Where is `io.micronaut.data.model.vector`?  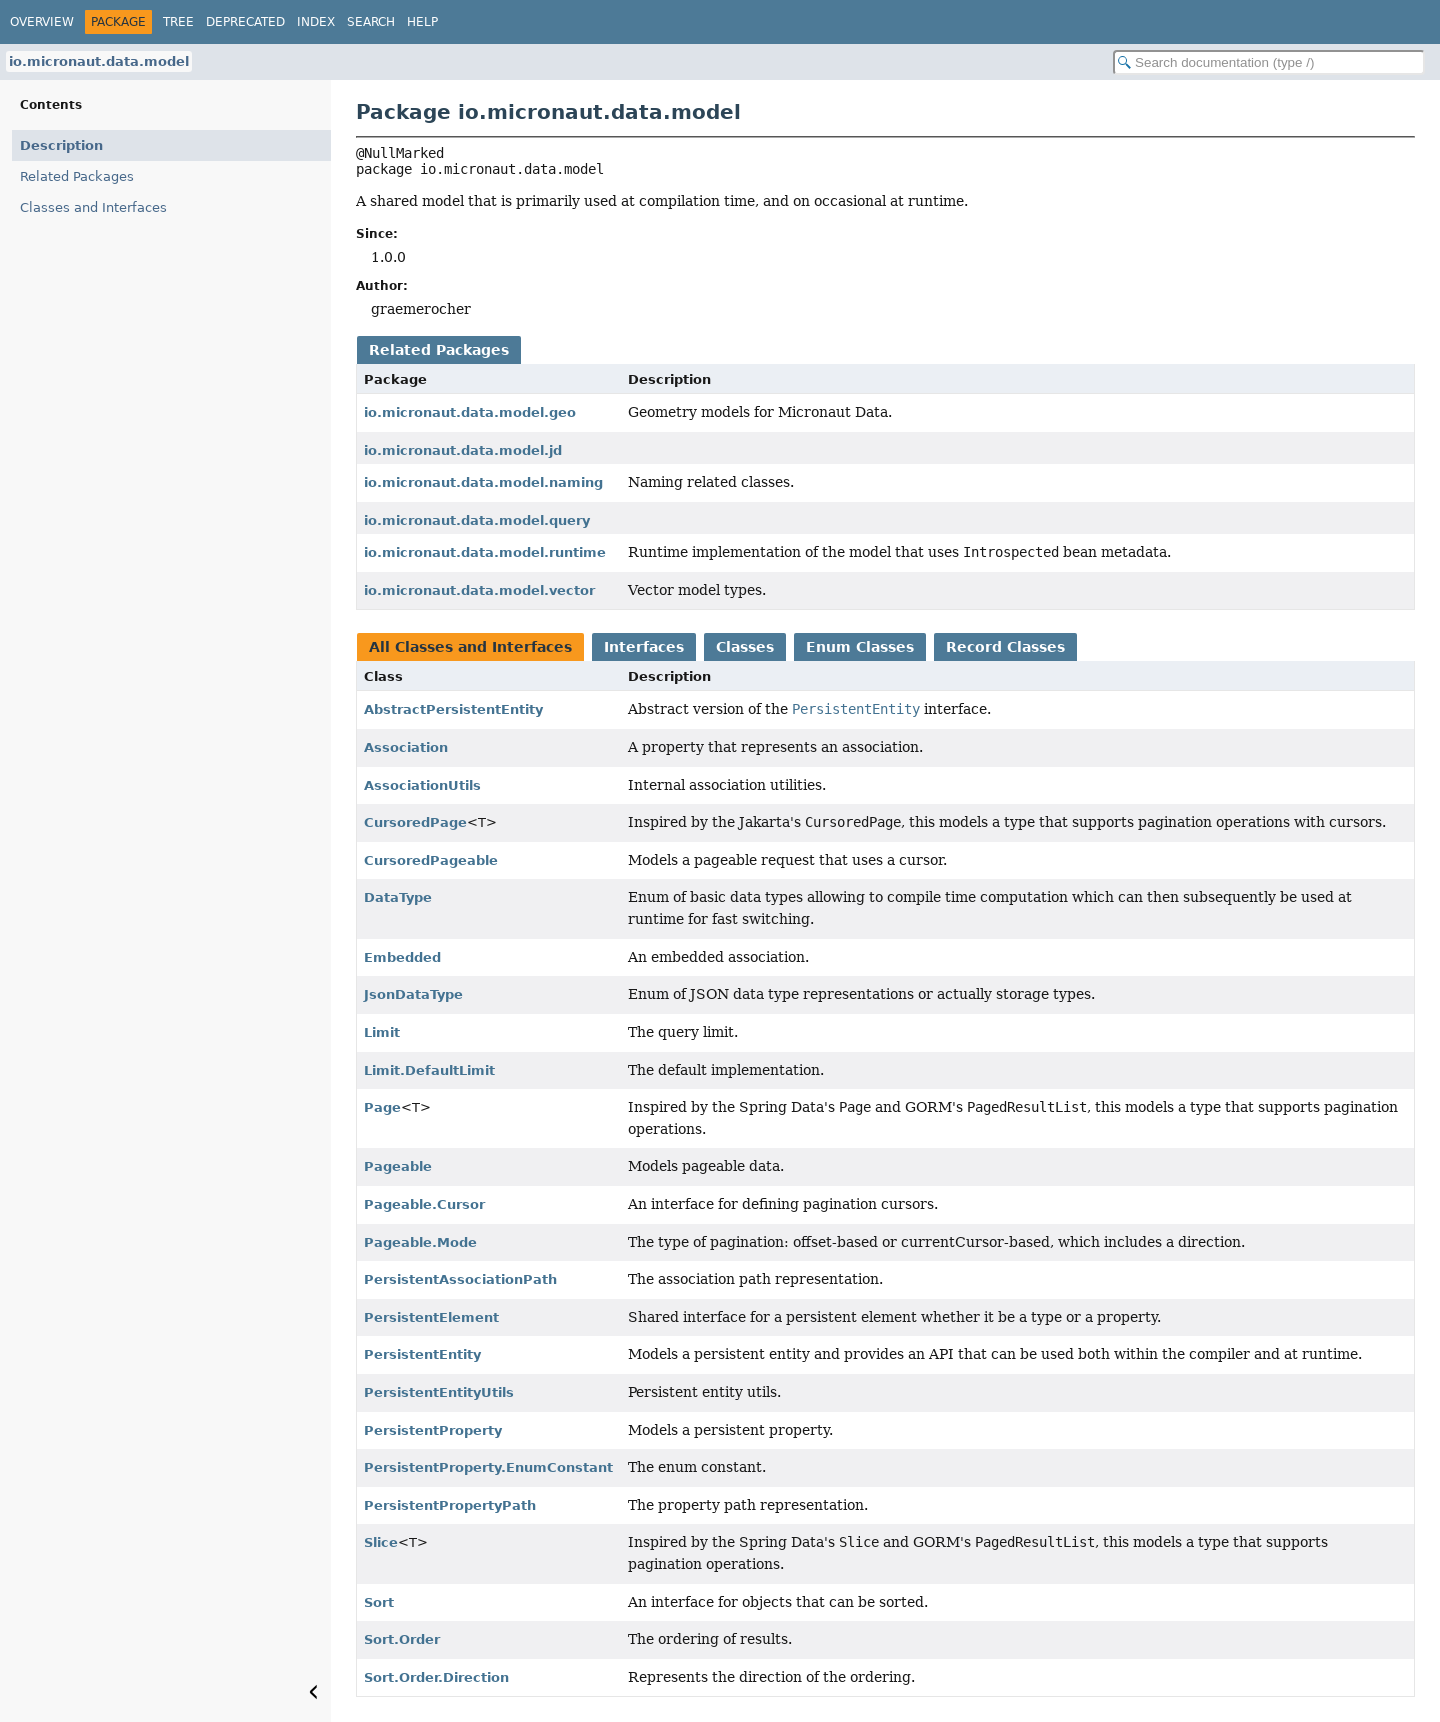
io.micronaut.data.model.vector is located at coordinates (479, 590).